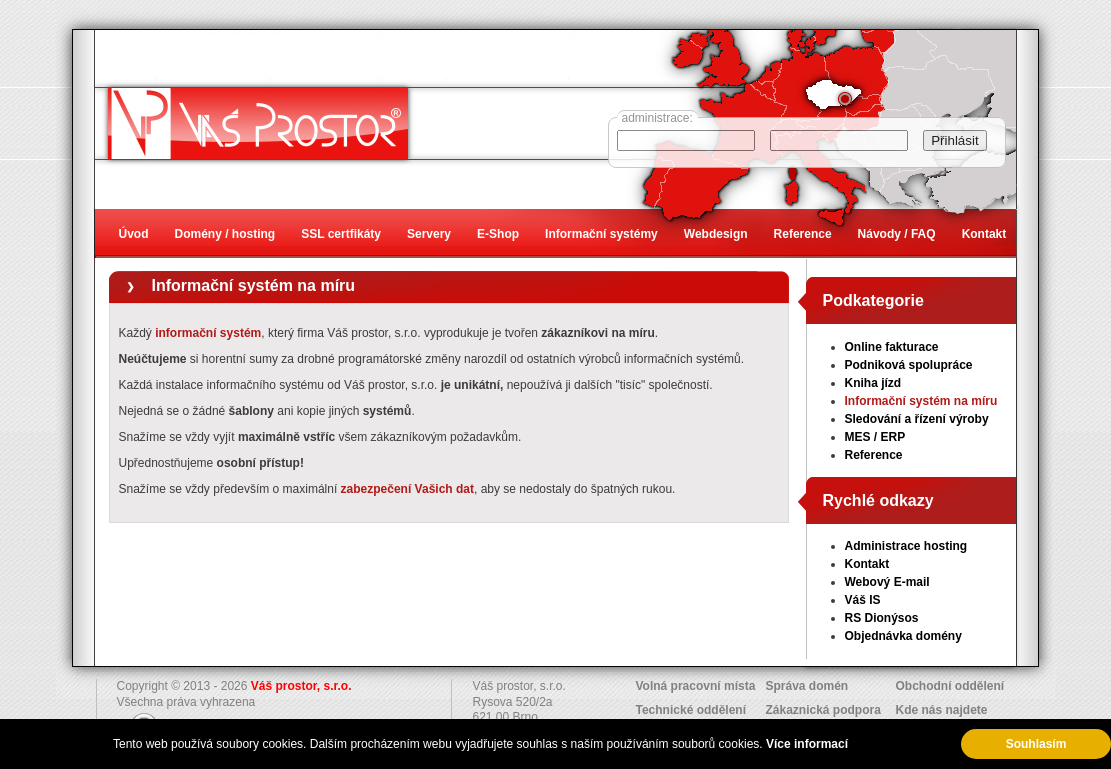 Image resolution: width=1111 pixels, height=769 pixels. Describe the element at coordinates (903, 636) in the screenshot. I see `Objednávka domény` at that location.